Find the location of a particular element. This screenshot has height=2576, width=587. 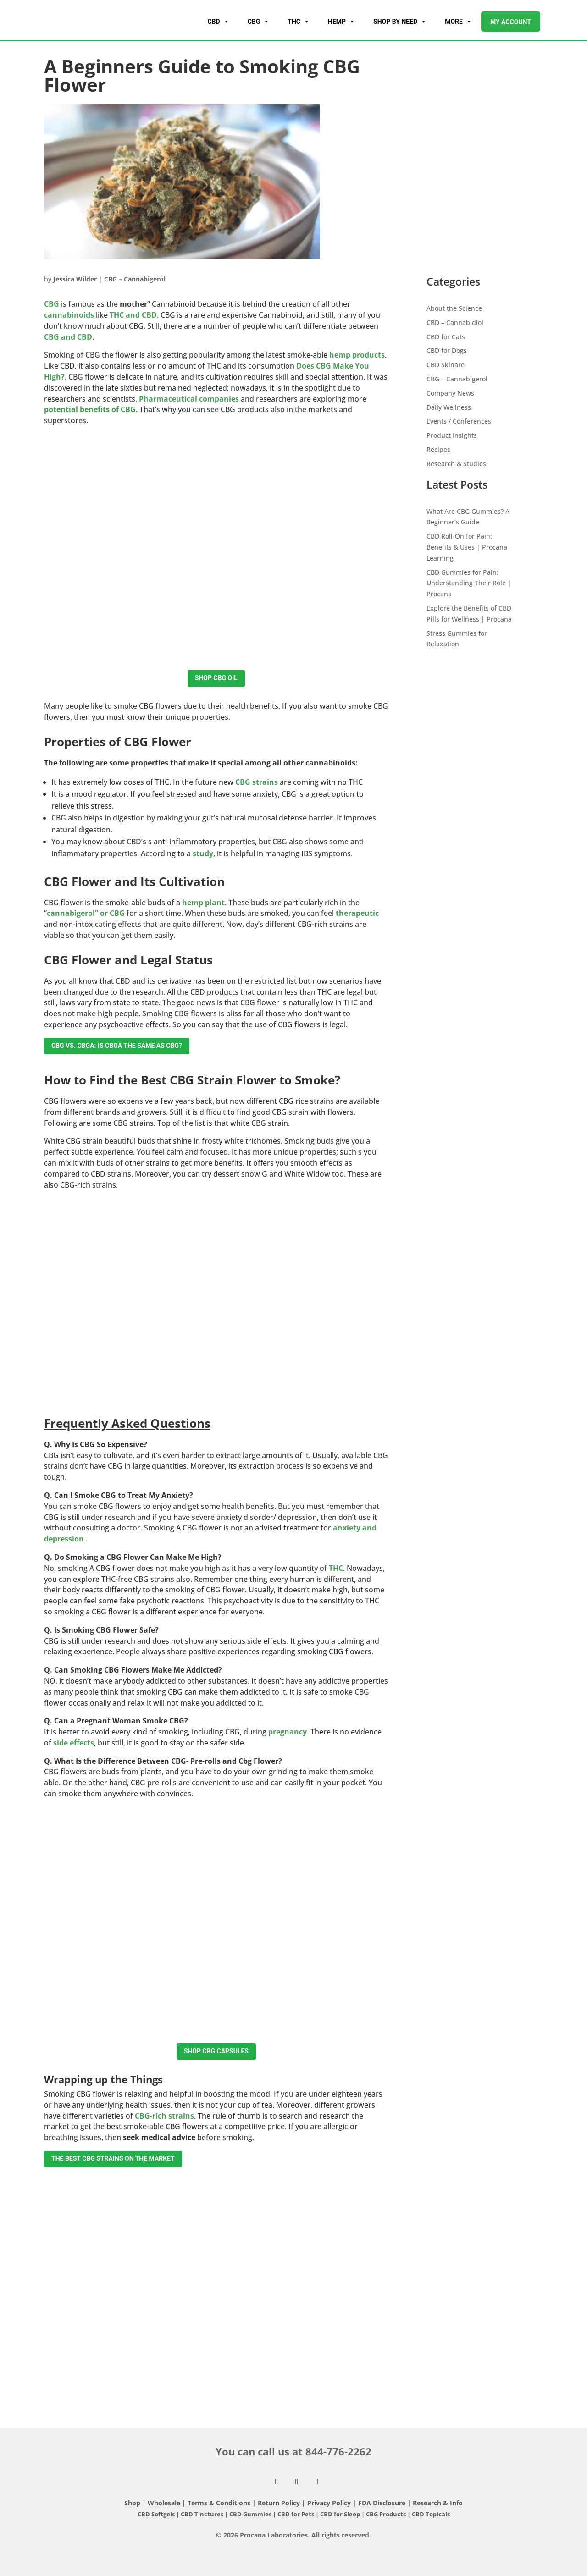

side effects is located at coordinates (73, 1743).